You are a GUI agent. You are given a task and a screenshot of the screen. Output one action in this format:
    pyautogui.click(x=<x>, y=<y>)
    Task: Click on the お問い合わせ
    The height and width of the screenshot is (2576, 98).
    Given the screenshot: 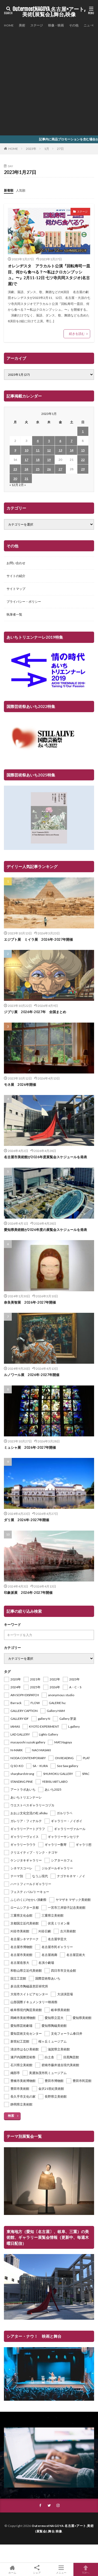 What is the action you would take?
    pyautogui.click(x=16, y=563)
    